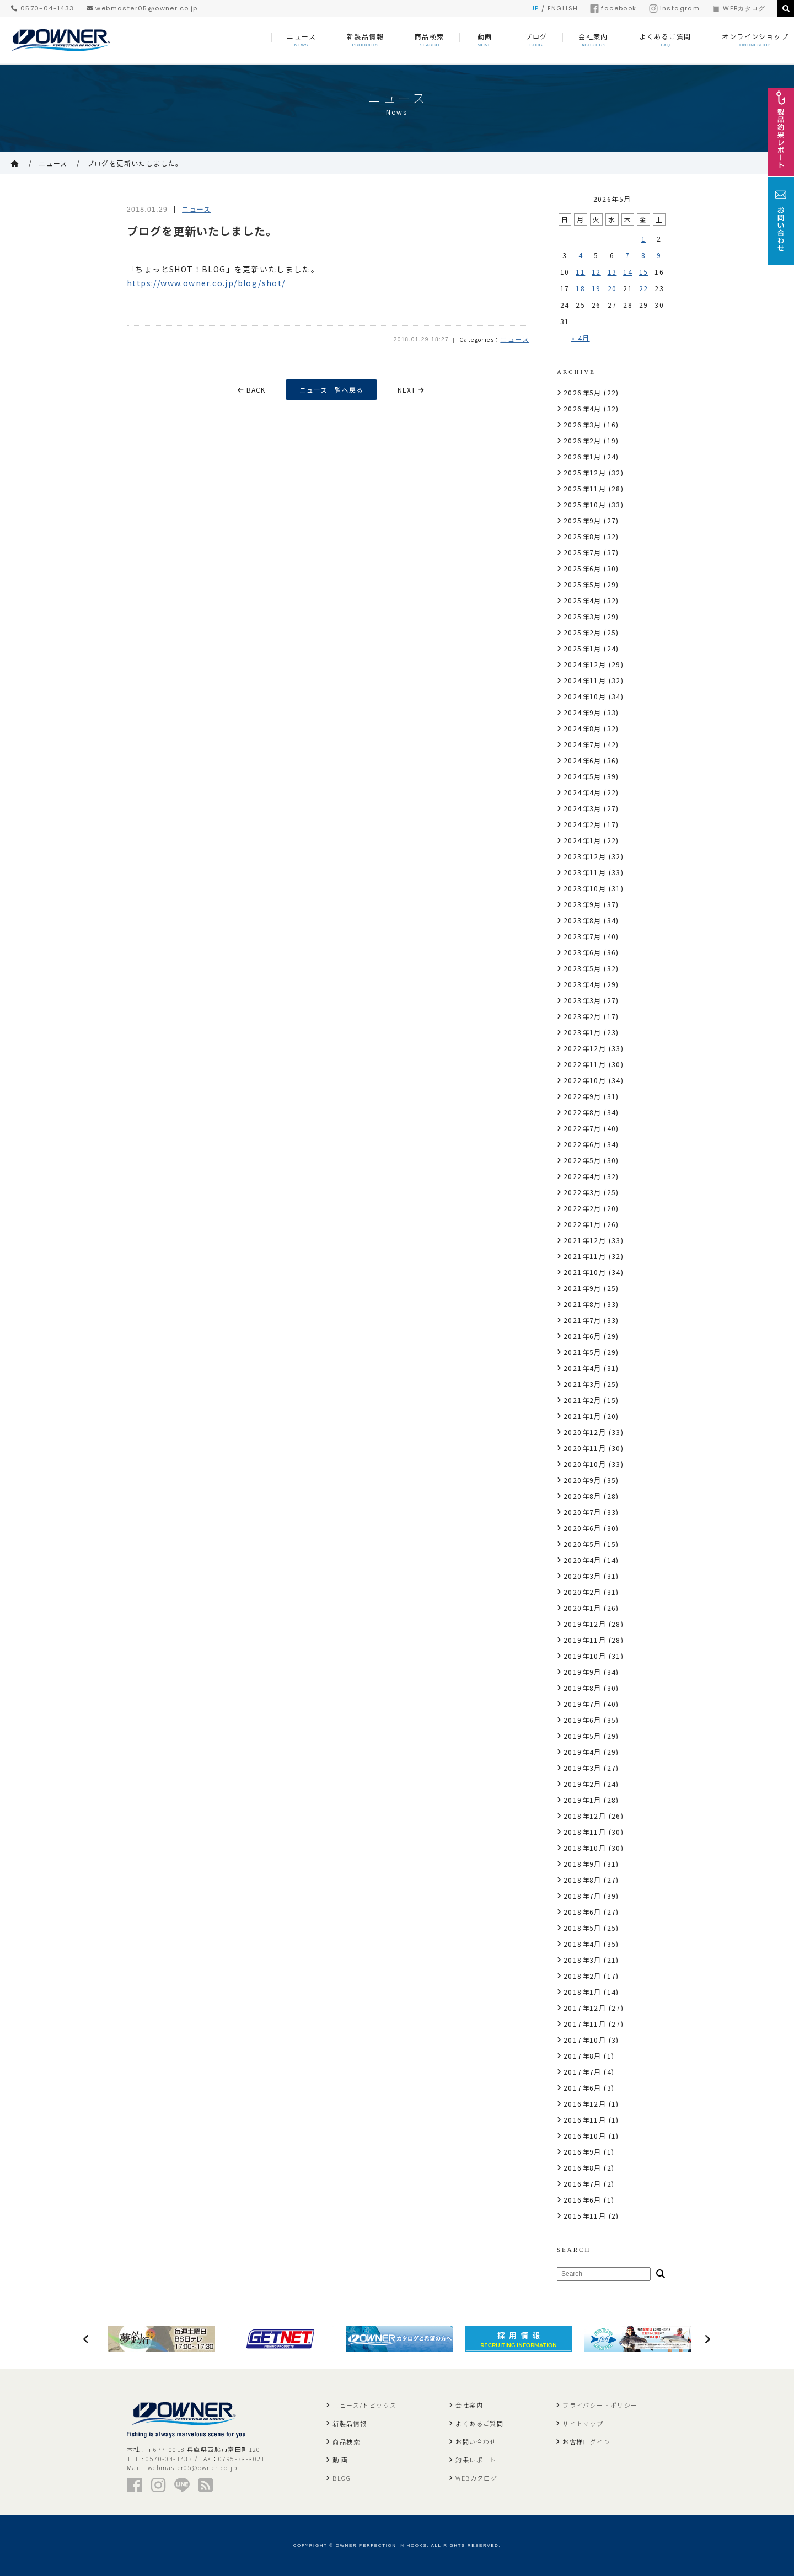 This screenshot has width=794, height=2576. Describe the element at coordinates (583, 616) in the screenshot. I see `2025年3月` at that location.